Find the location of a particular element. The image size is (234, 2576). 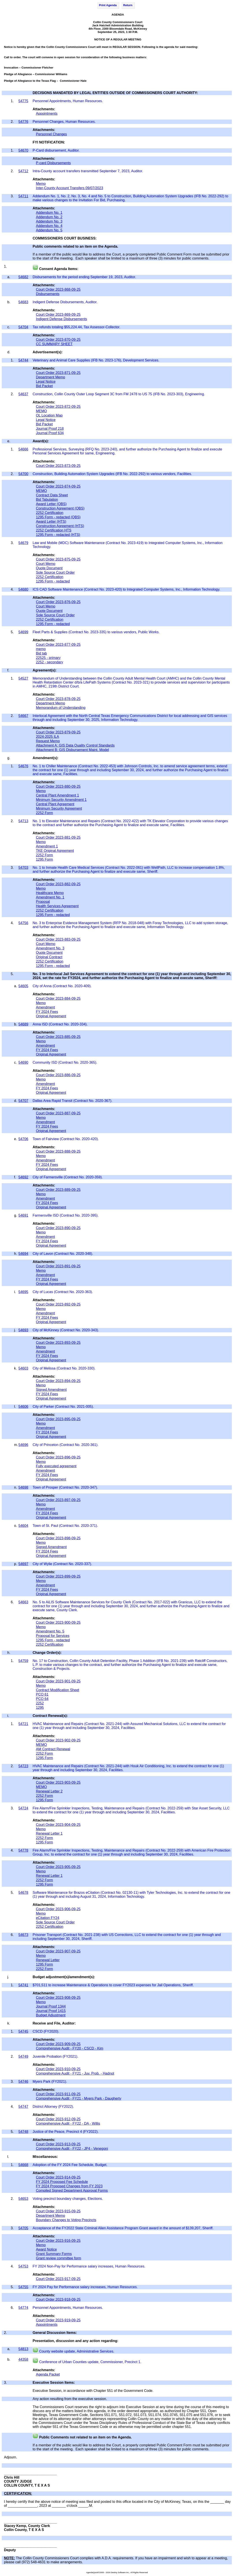

Boundary Changes to Voting Precincts is located at coordinates (66, 2220).